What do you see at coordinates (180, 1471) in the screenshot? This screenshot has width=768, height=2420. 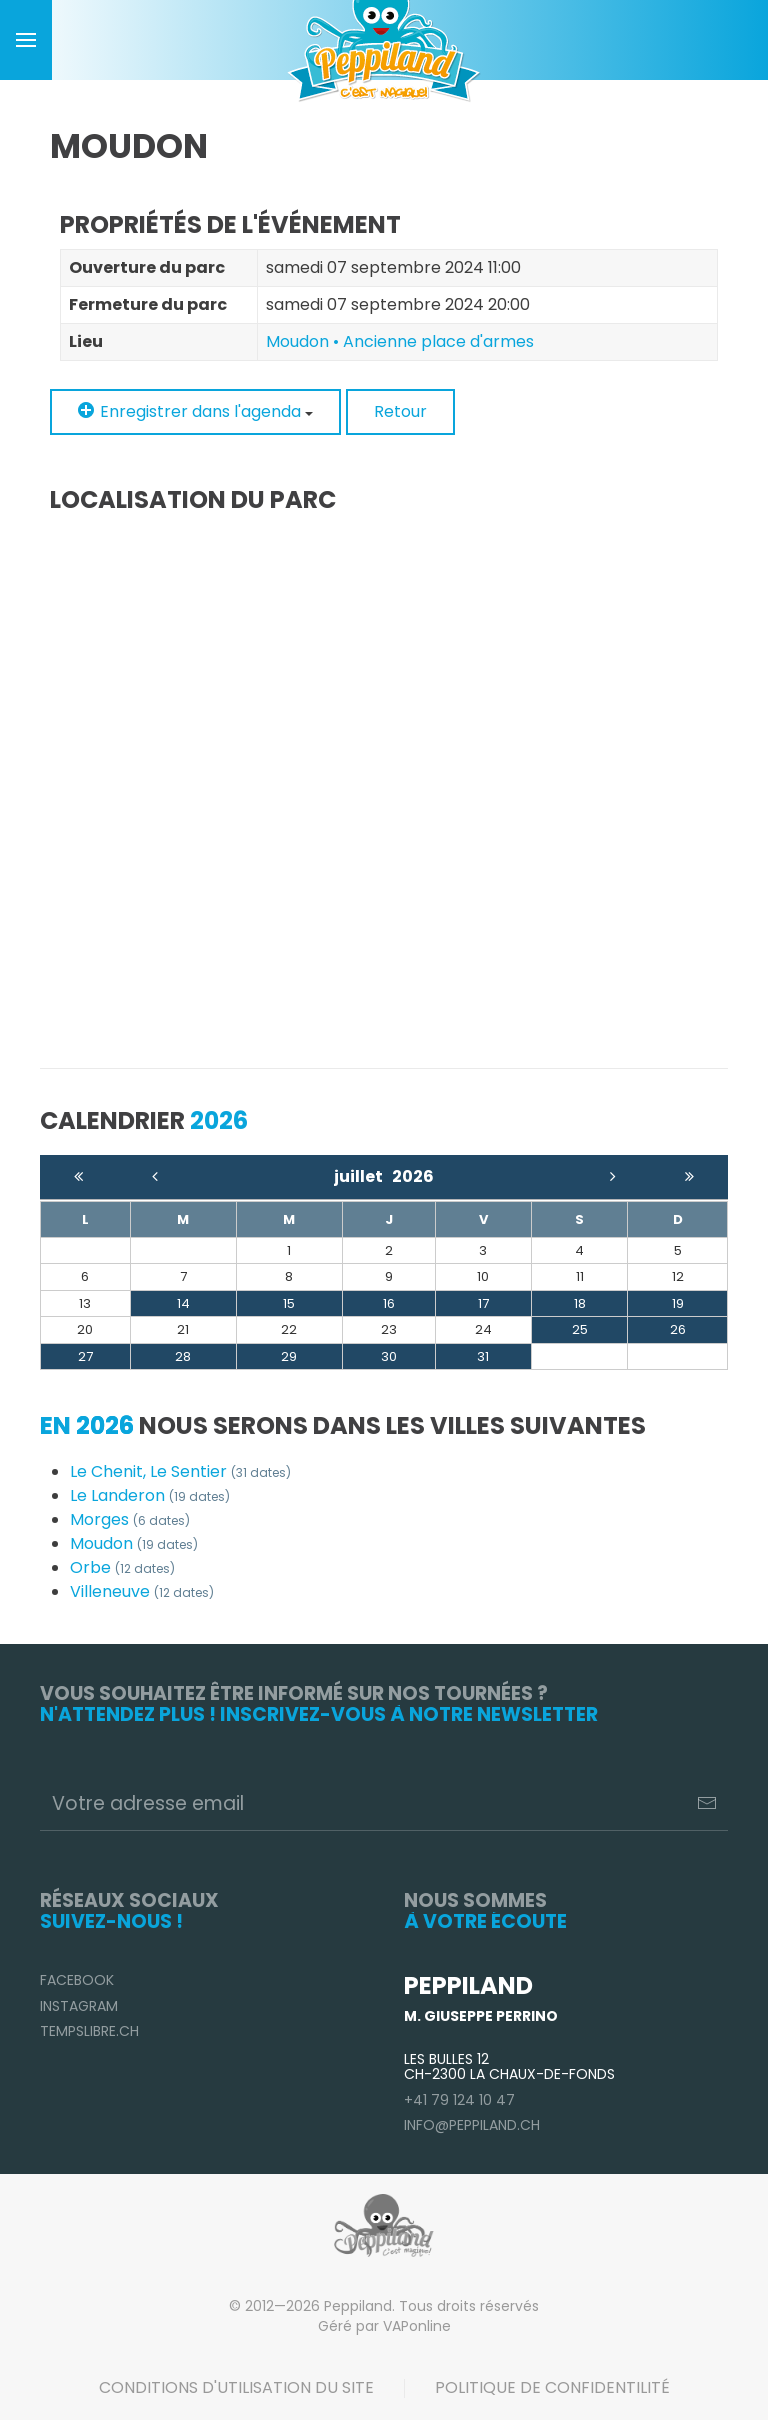 I see `Le Chenit, Le Sentier` at bounding box center [180, 1471].